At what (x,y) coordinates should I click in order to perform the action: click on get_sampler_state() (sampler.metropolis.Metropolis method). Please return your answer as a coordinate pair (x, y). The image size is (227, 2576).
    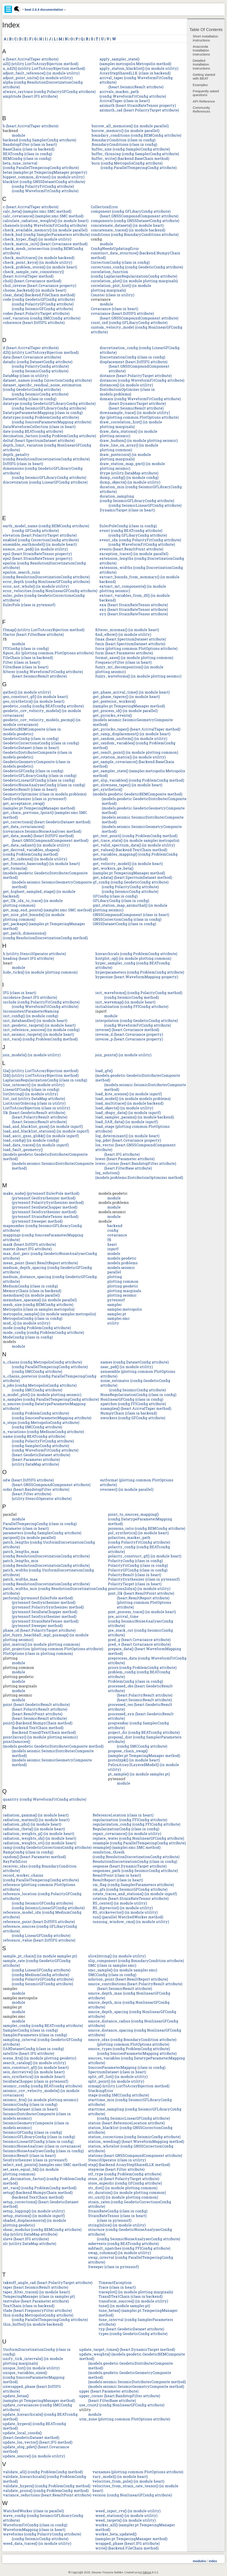
    Looking at the image, I should click on (139, 773).